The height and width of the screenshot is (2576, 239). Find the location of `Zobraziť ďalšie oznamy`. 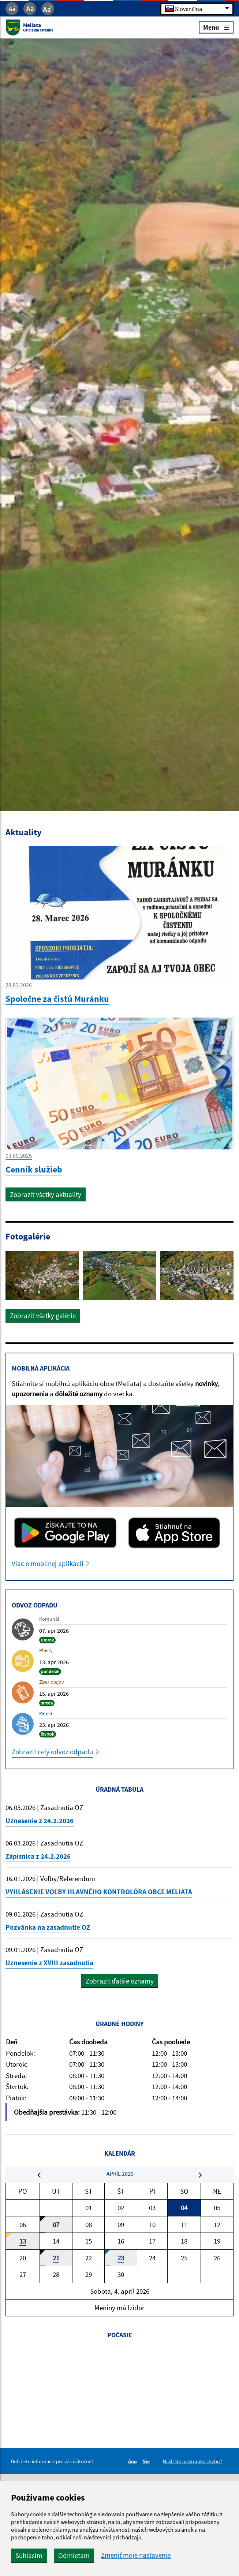

Zobraziť ďalšie oznamy is located at coordinates (120, 1981).